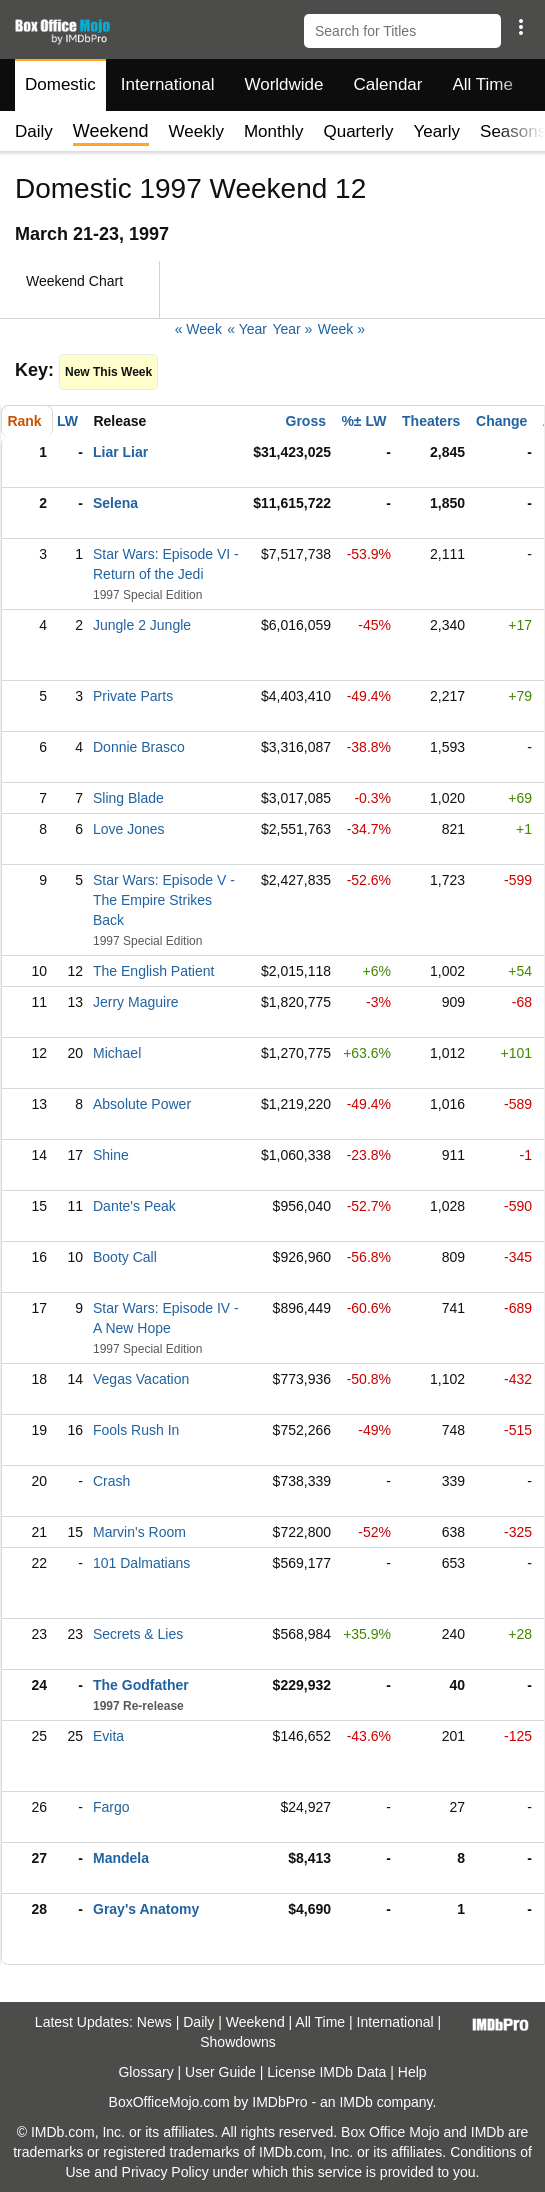 The height and width of the screenshot is (2192, 545). Describe the element at coordinates (138, 1634) in the screenshot. I see `Secrets & Lies` at that location.